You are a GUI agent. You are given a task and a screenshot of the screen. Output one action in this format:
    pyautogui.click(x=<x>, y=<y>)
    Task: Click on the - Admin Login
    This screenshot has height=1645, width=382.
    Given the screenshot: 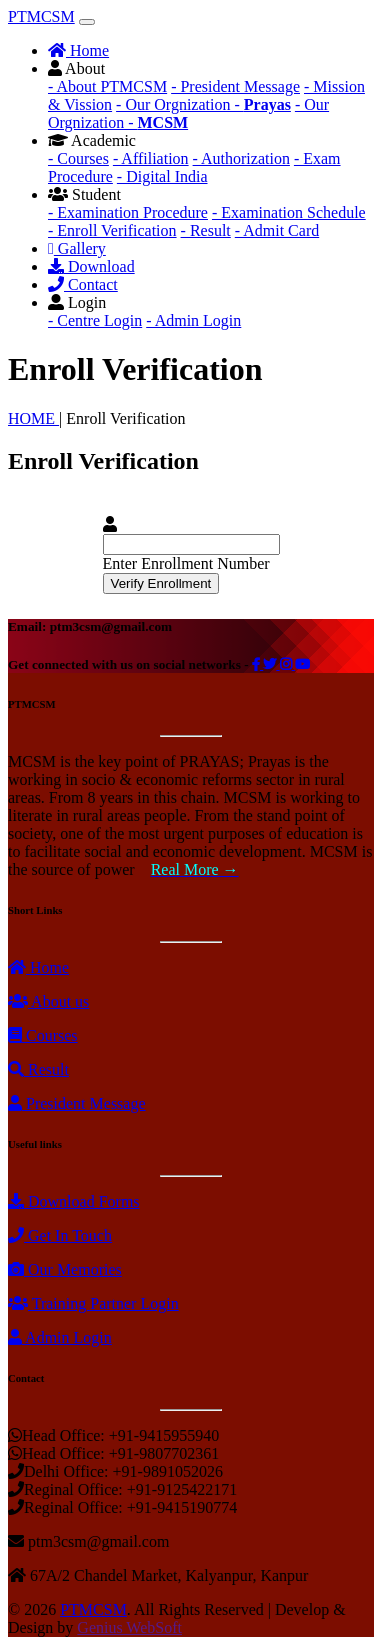 What is the action you would take?
    pyautogui.click(x=193, y=320)
    